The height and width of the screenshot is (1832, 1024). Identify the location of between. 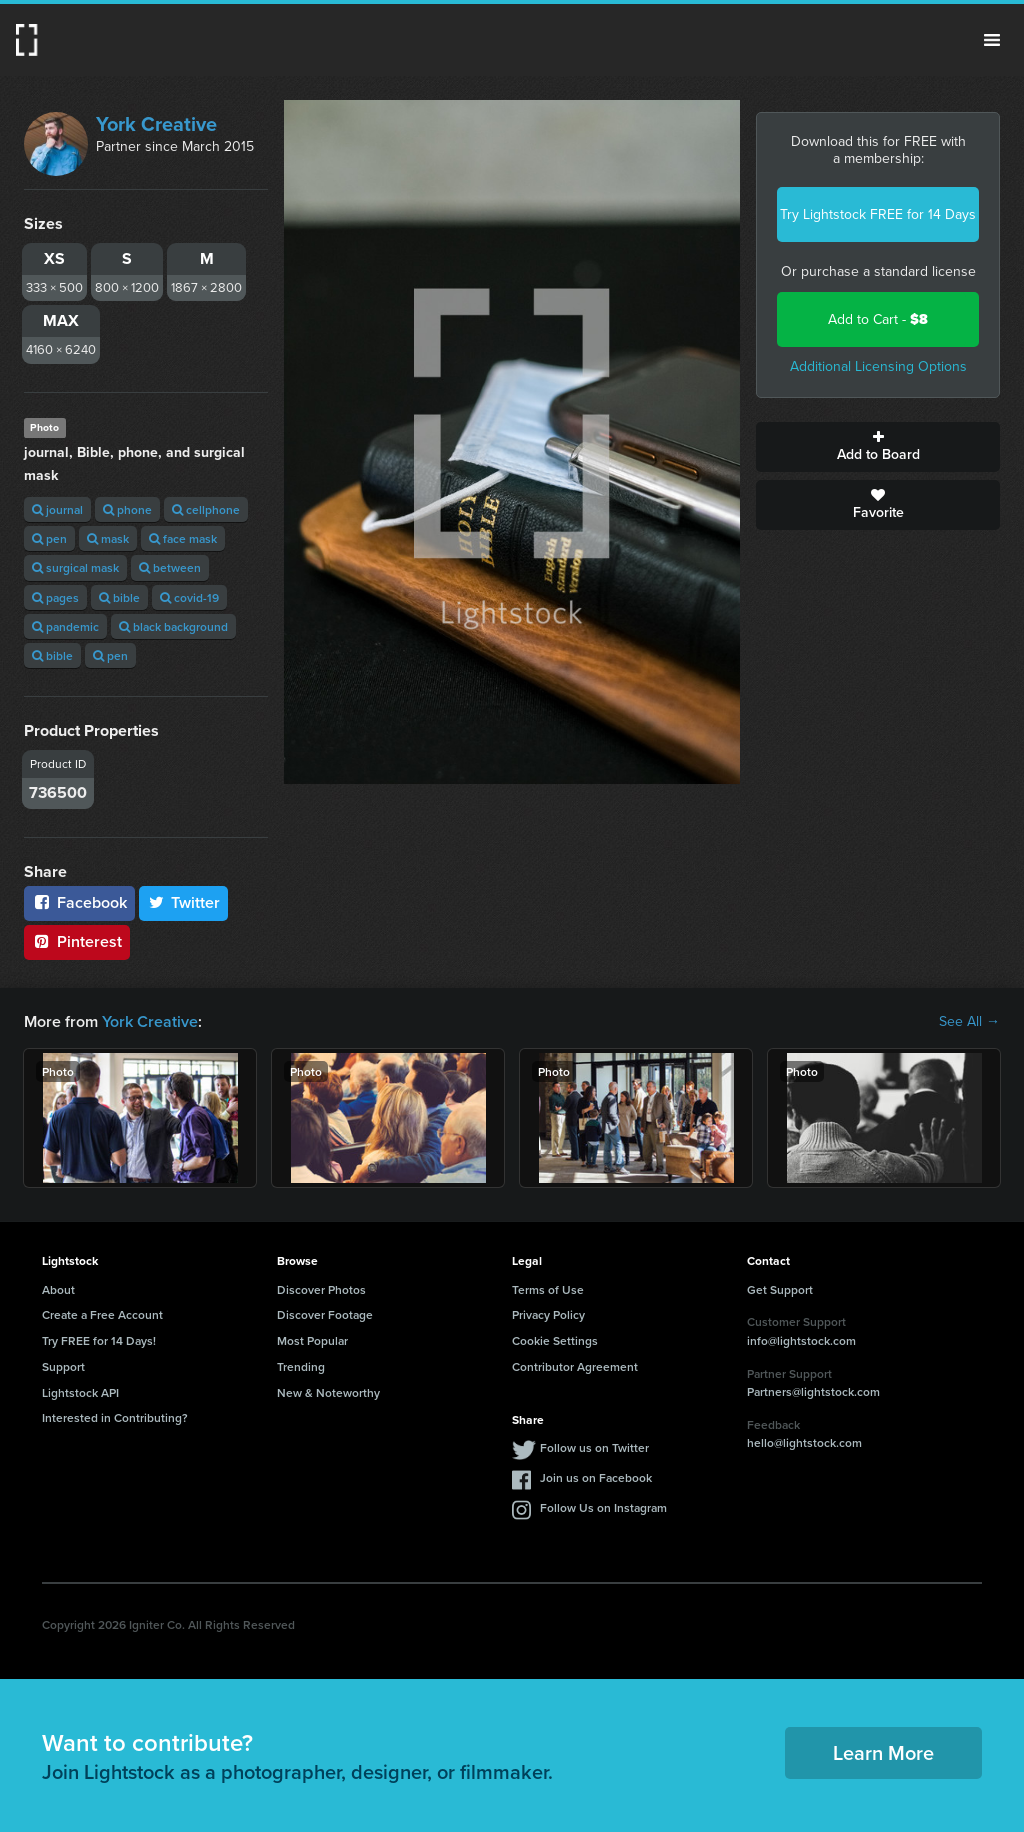
(170, 567).